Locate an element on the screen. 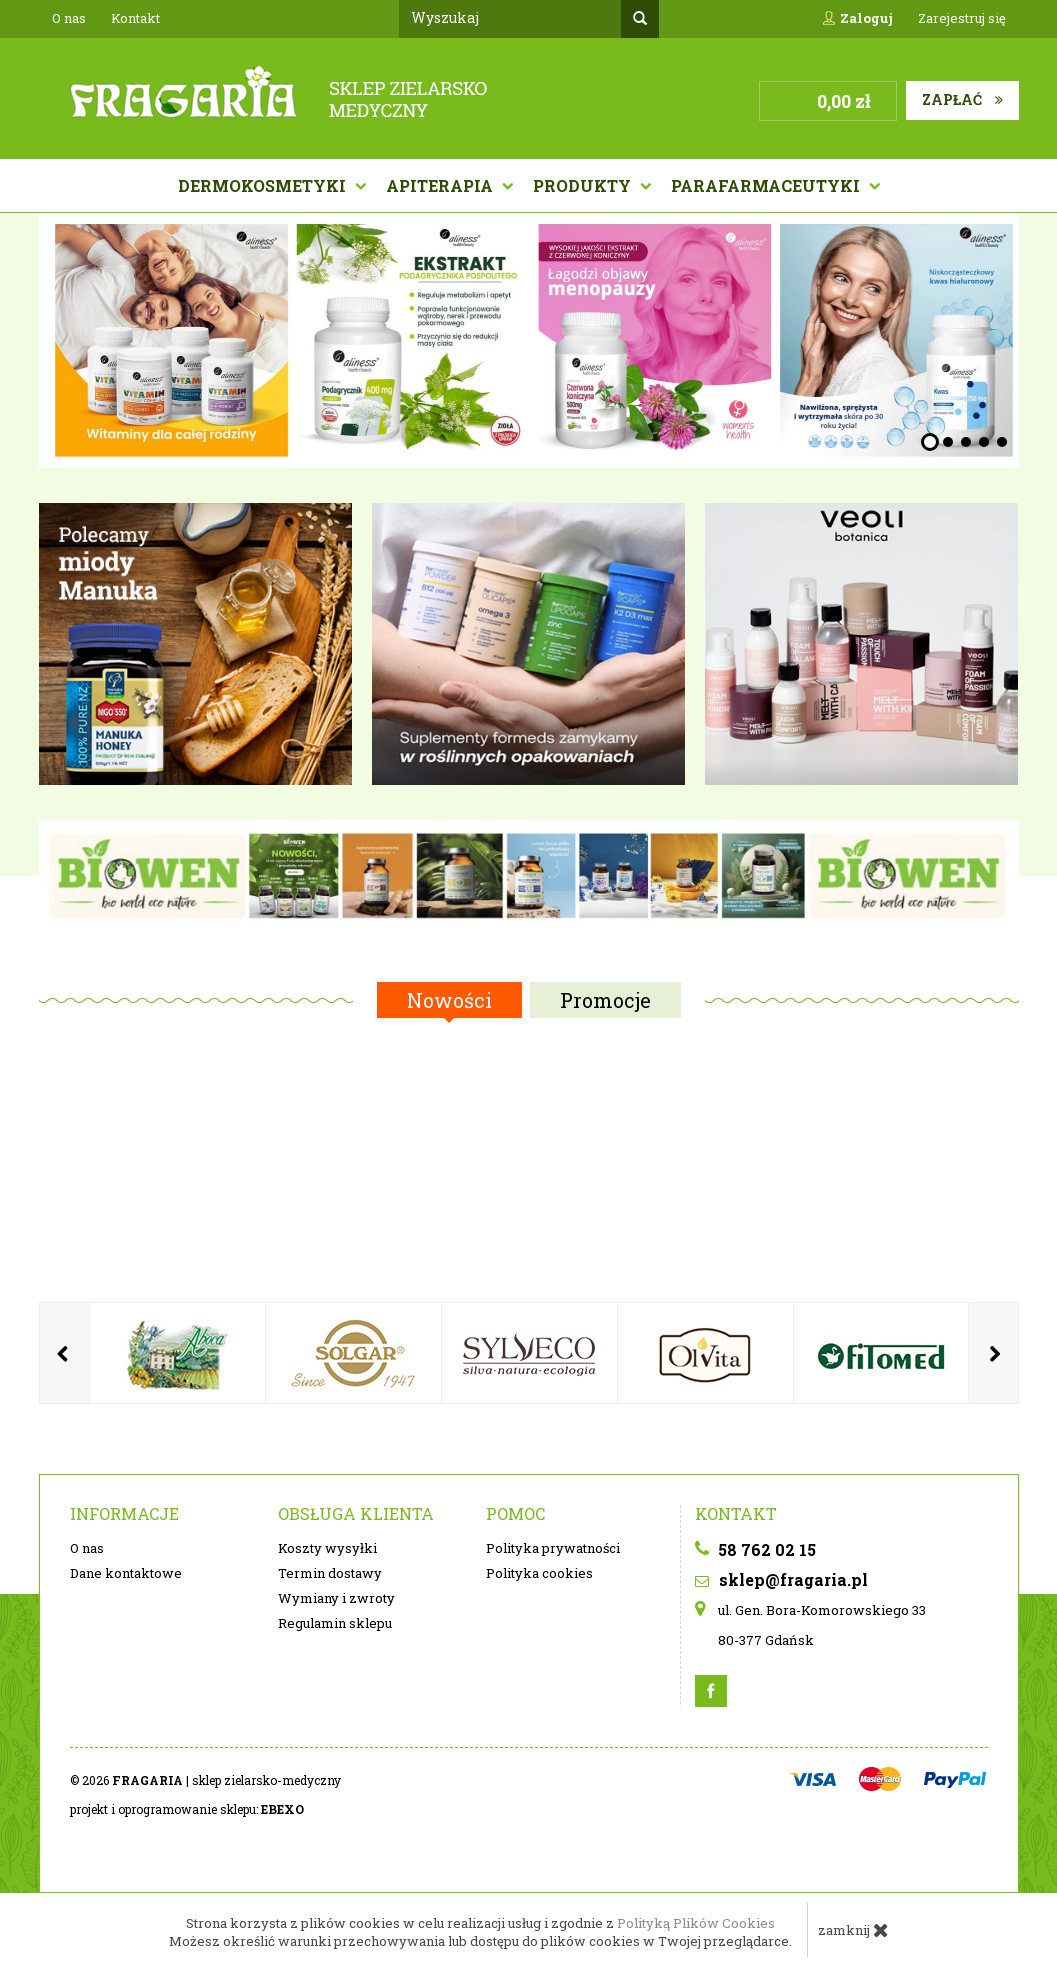  Regulamin sklepu is located at coordinates (335, 1623).